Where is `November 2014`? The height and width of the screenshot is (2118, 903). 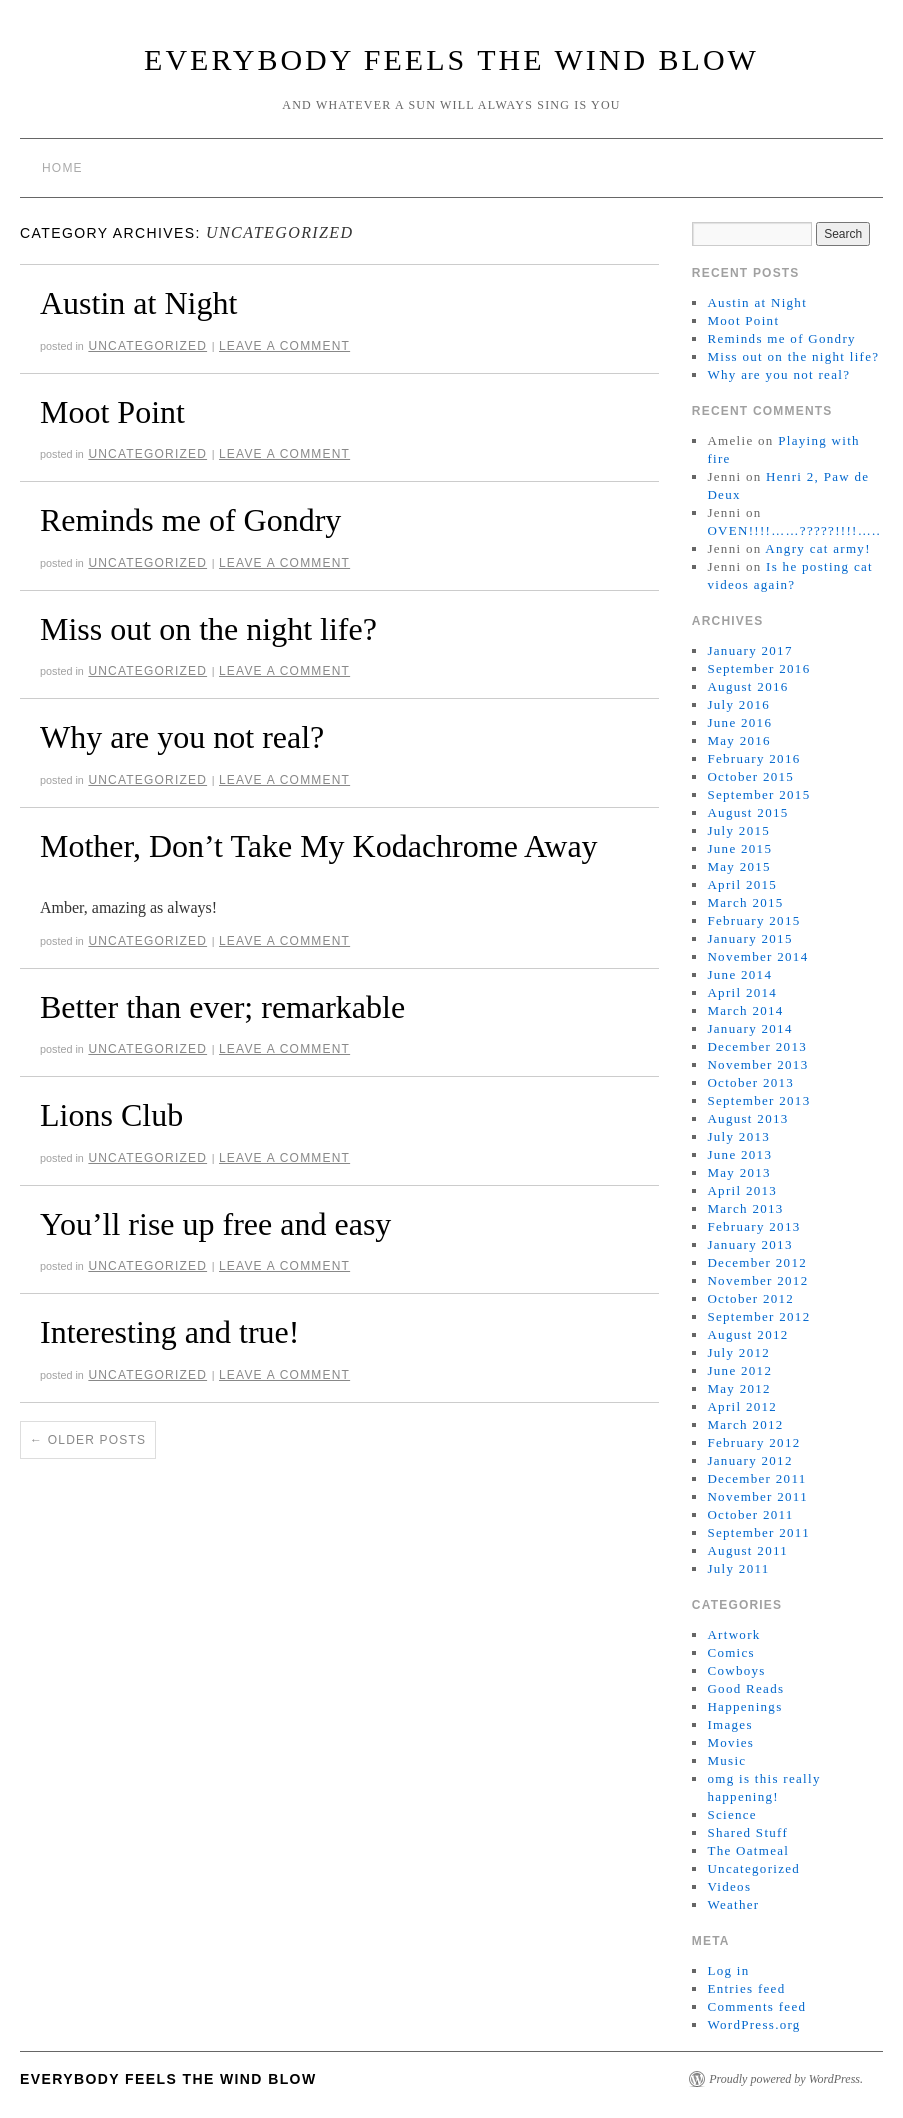 November 2014 is located at coordinates (757, 956).